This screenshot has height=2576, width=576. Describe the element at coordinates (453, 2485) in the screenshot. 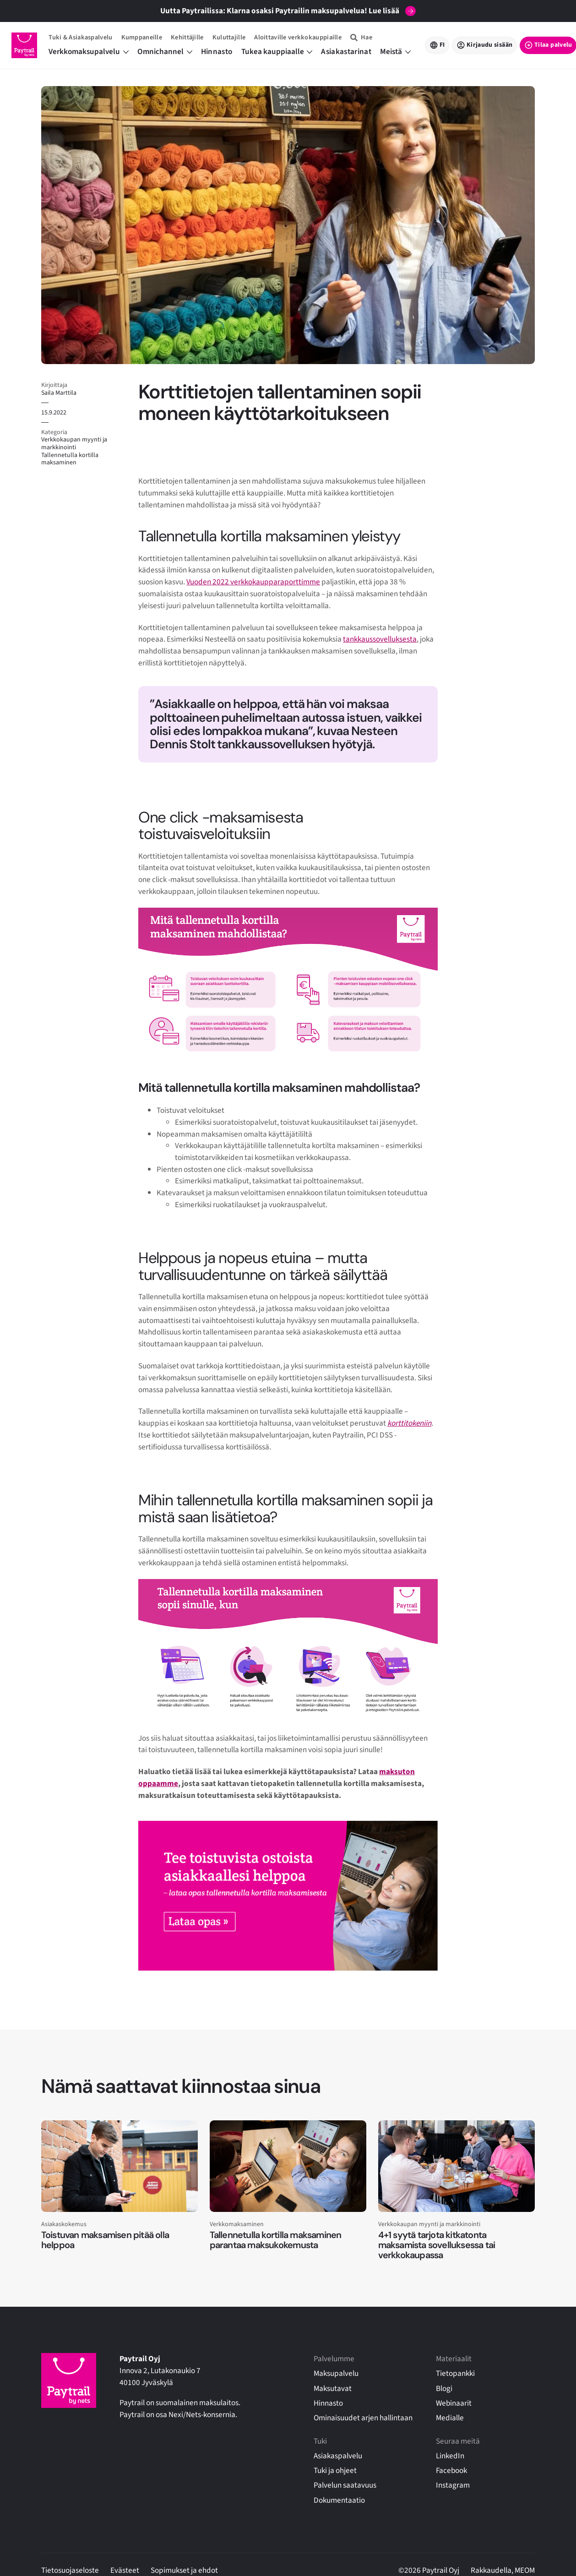

I see `Instagram` at that location.